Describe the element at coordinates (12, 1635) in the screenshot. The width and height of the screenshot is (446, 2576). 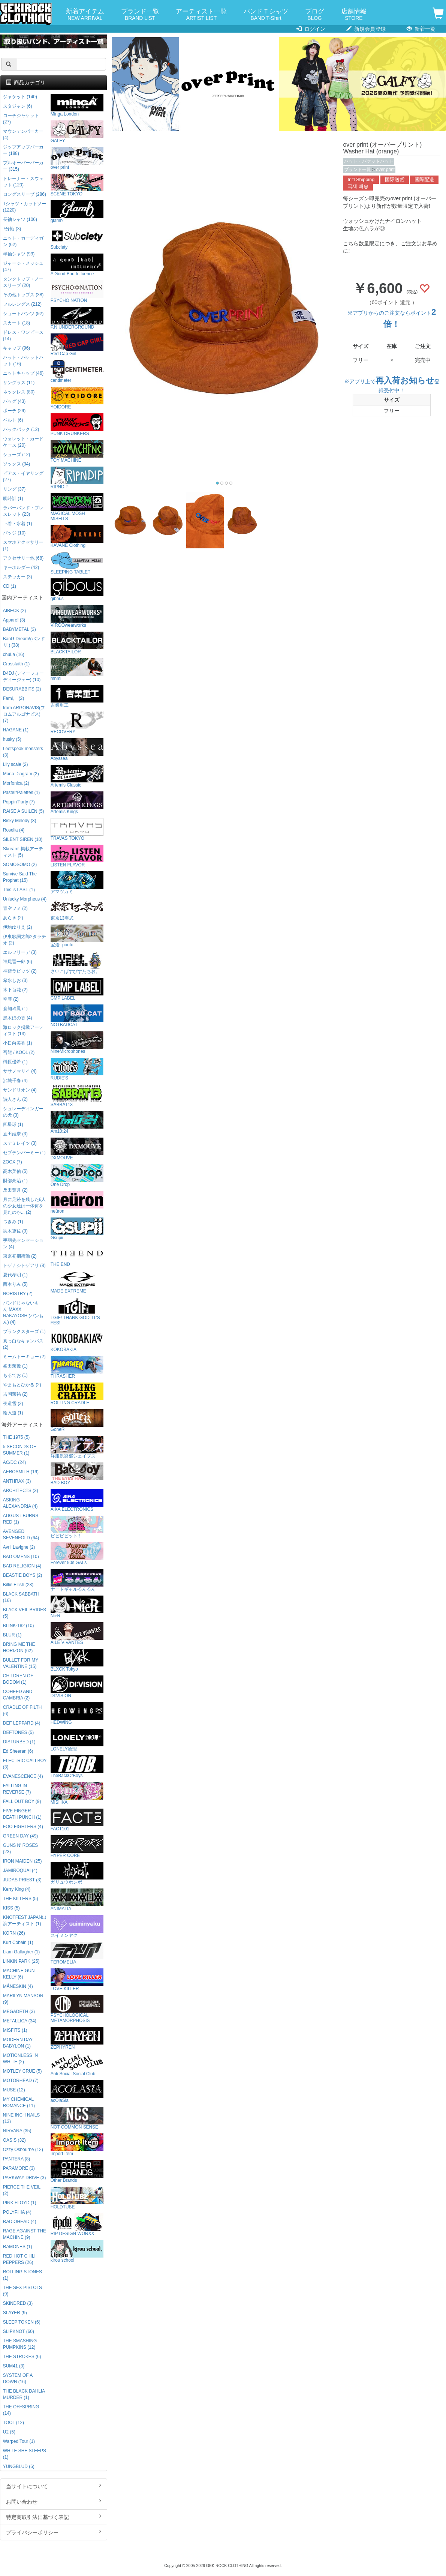
I see `BLUR (1)` at that location.